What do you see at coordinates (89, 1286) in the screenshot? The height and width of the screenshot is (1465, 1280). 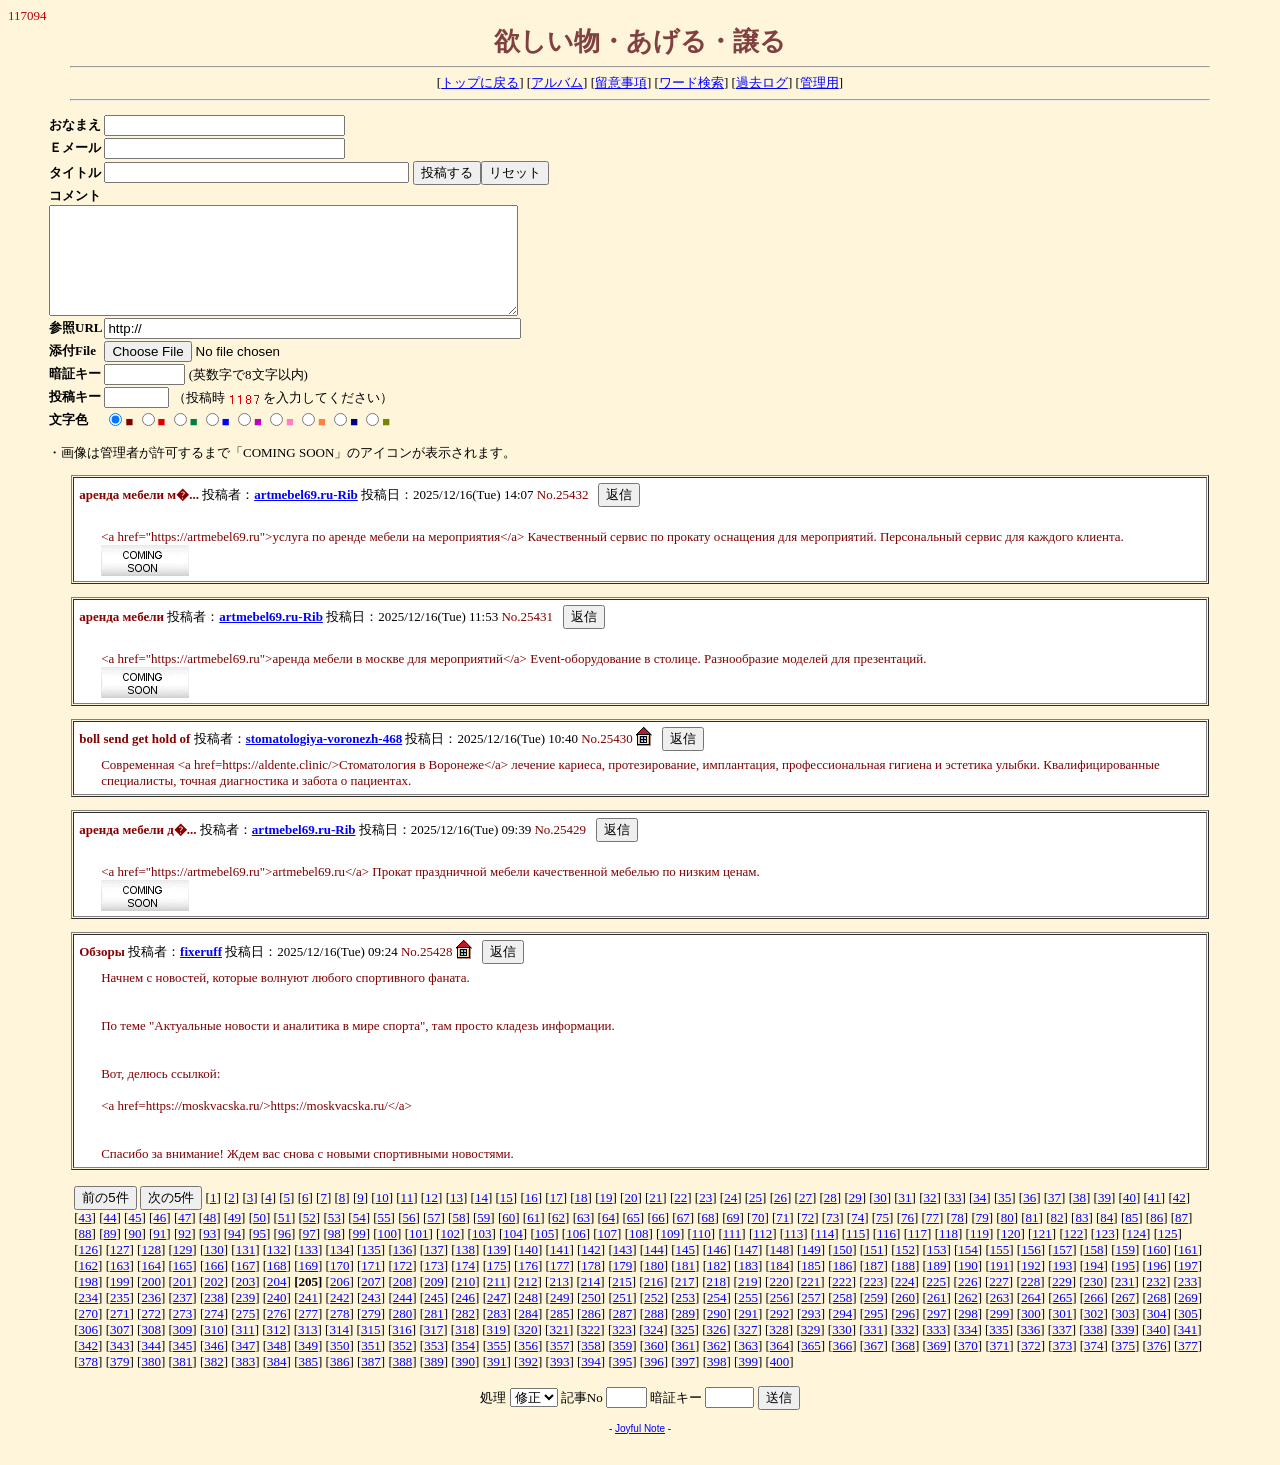 I see `162` at bounding box center [89, 1286].